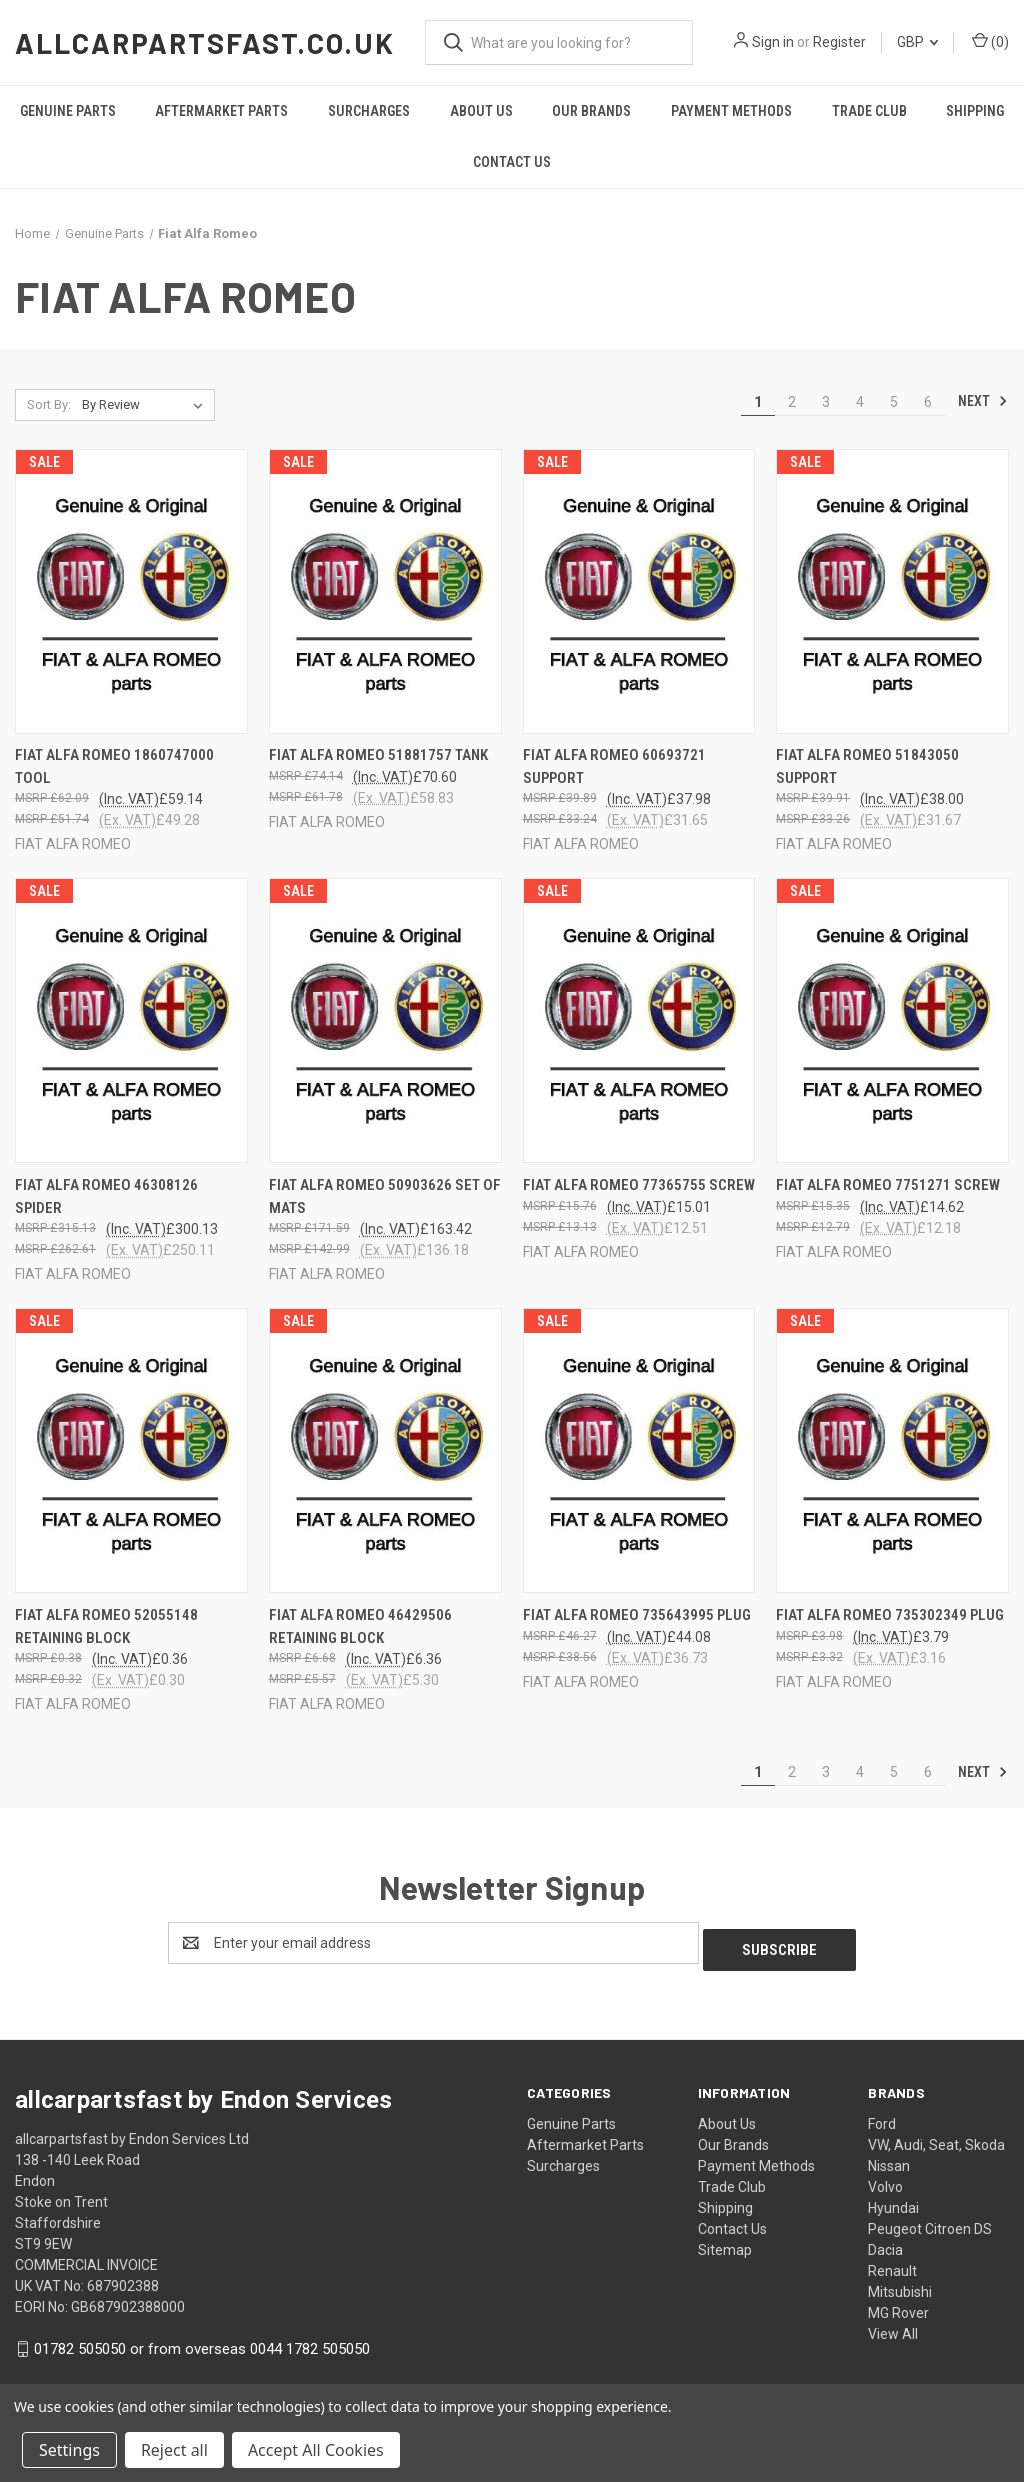  I want to click on FIAT ALFA ROMEO 7751271 SCREW [FIAT ALFA ROMEO 7751271 SCREW, £14.62], so click(888, 1185).